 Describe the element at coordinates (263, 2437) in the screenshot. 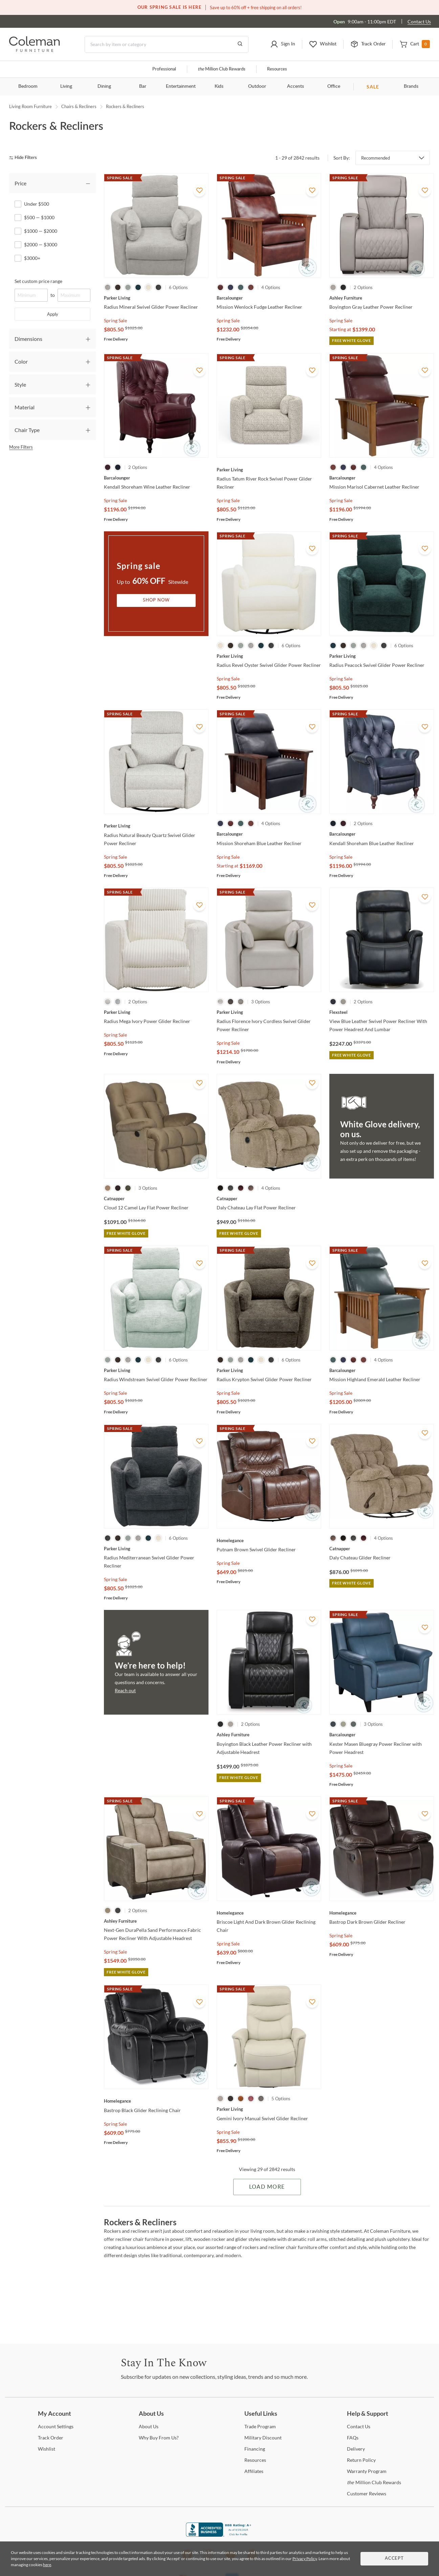

I see `Discount [Military Discount]` at that location.